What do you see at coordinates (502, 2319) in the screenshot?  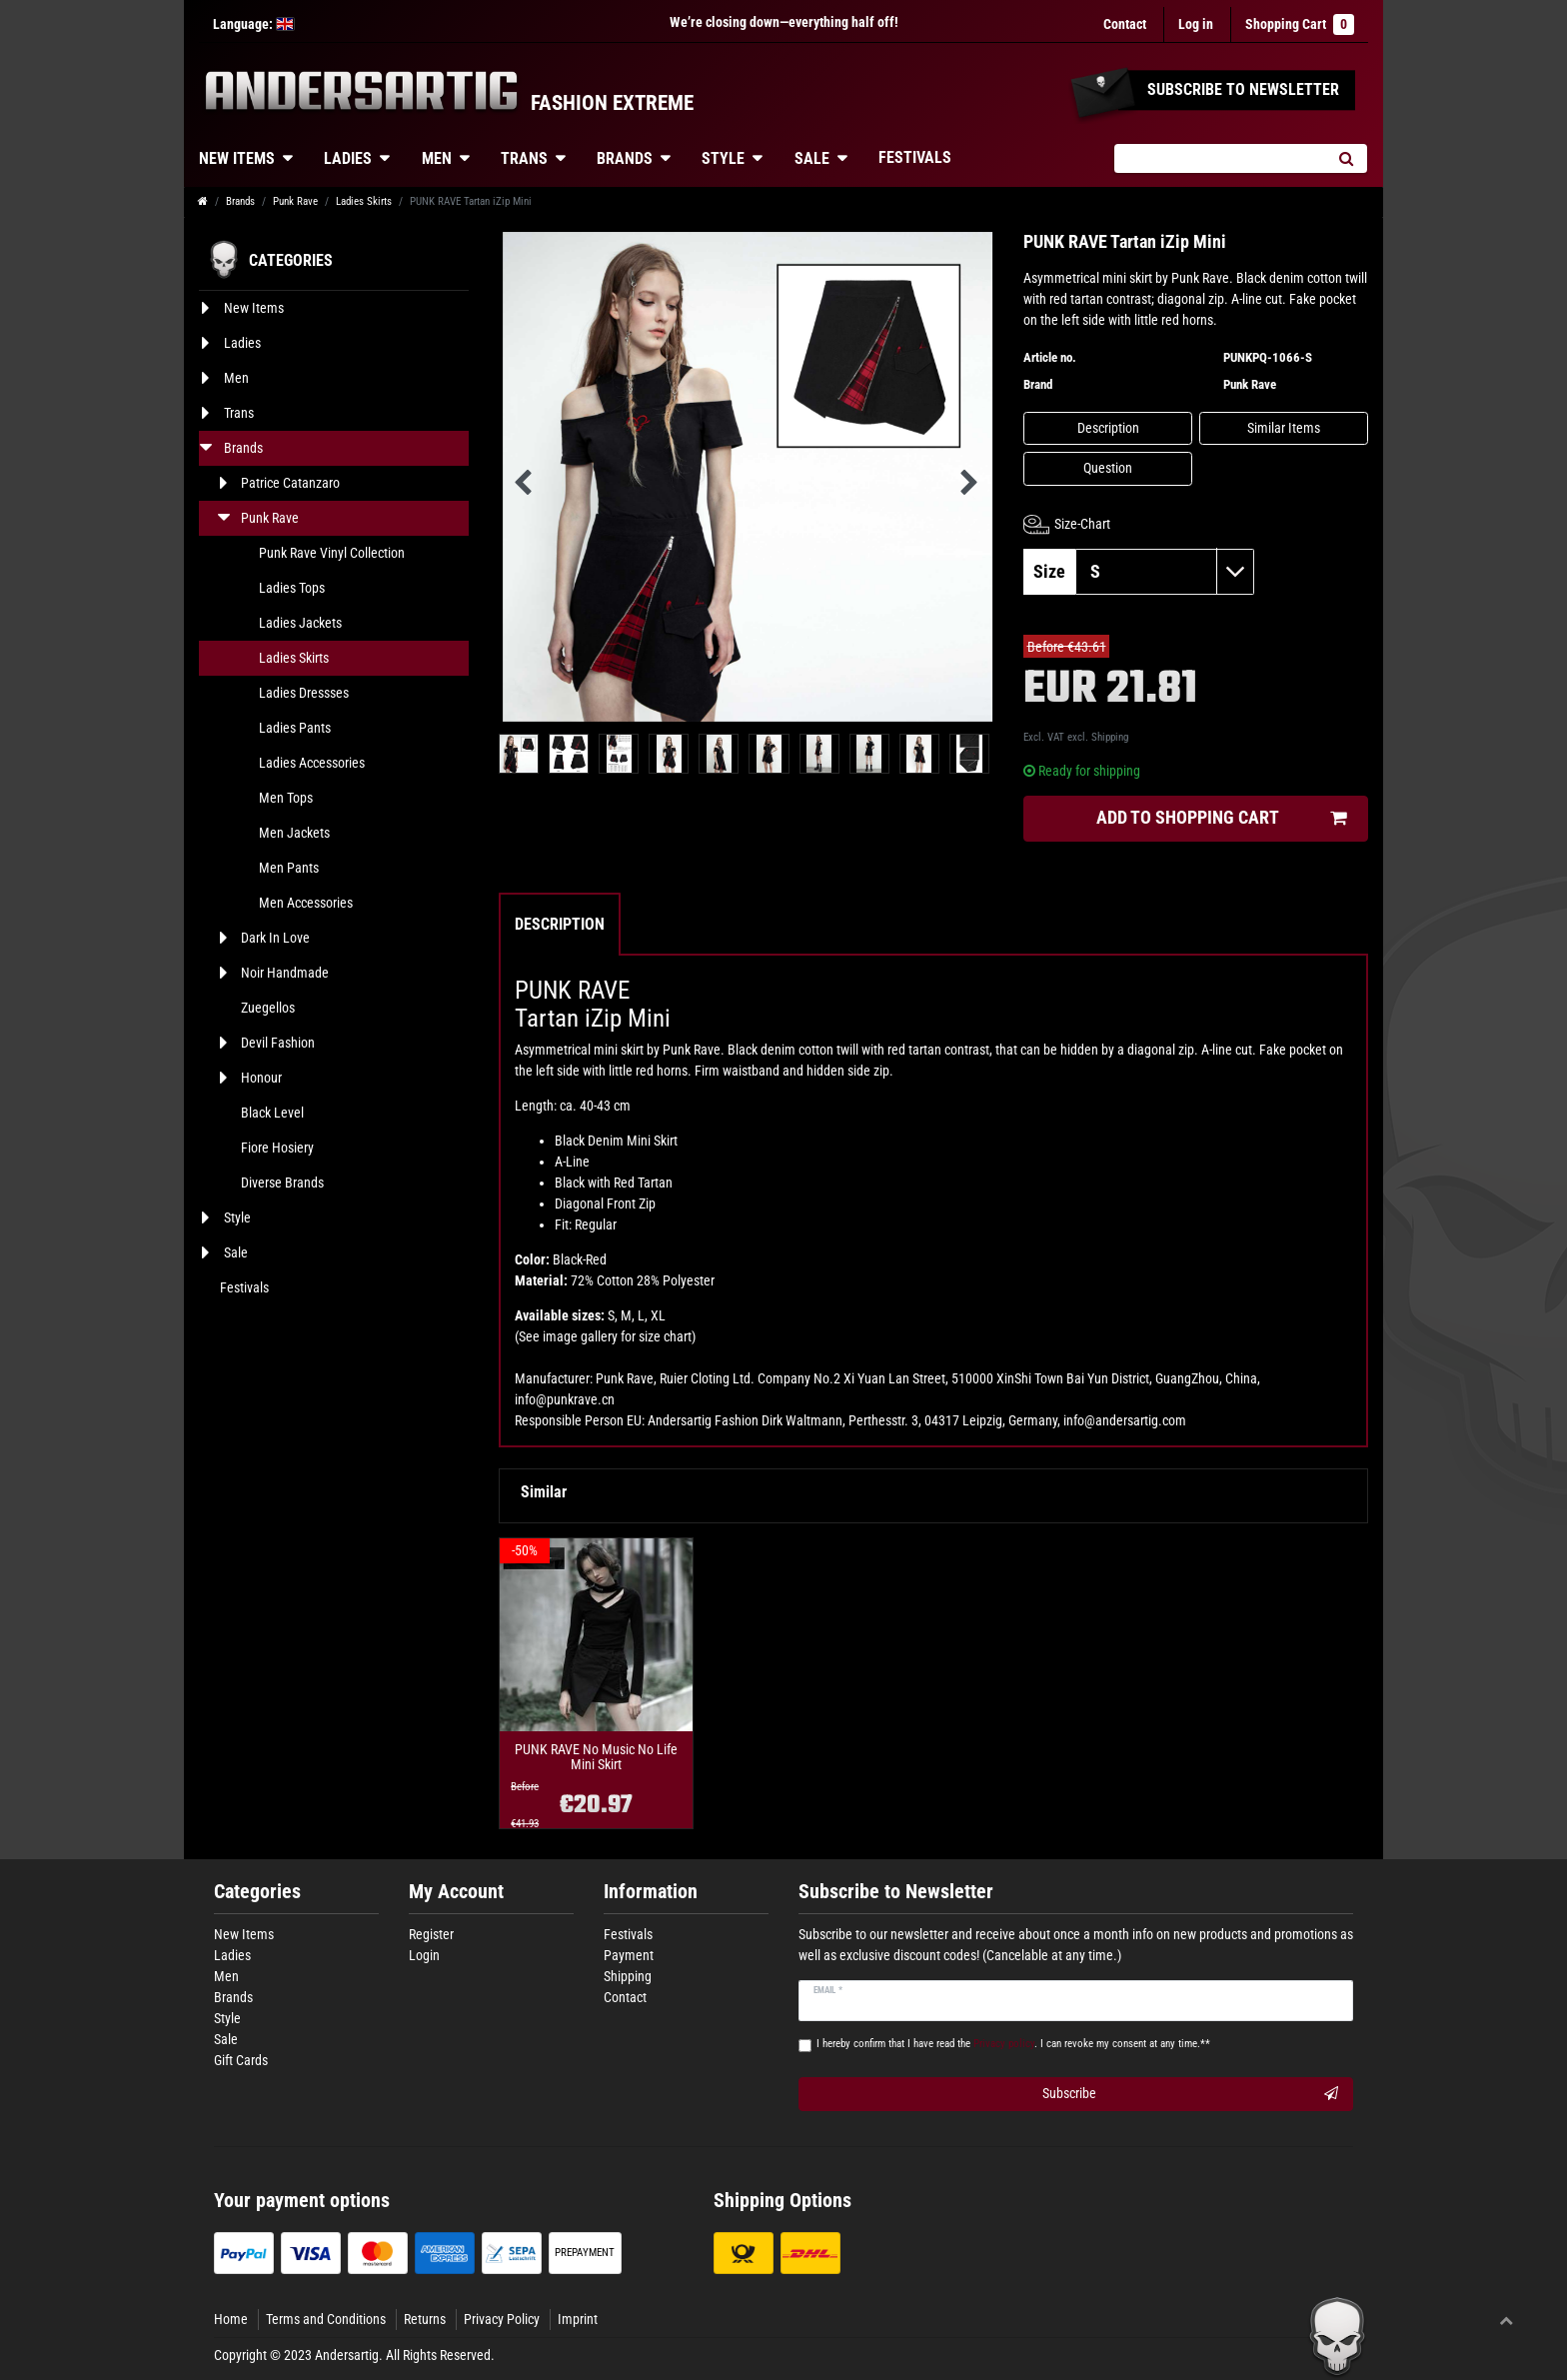 I see `Privacy Policy` at bounding box center [502, 2319].